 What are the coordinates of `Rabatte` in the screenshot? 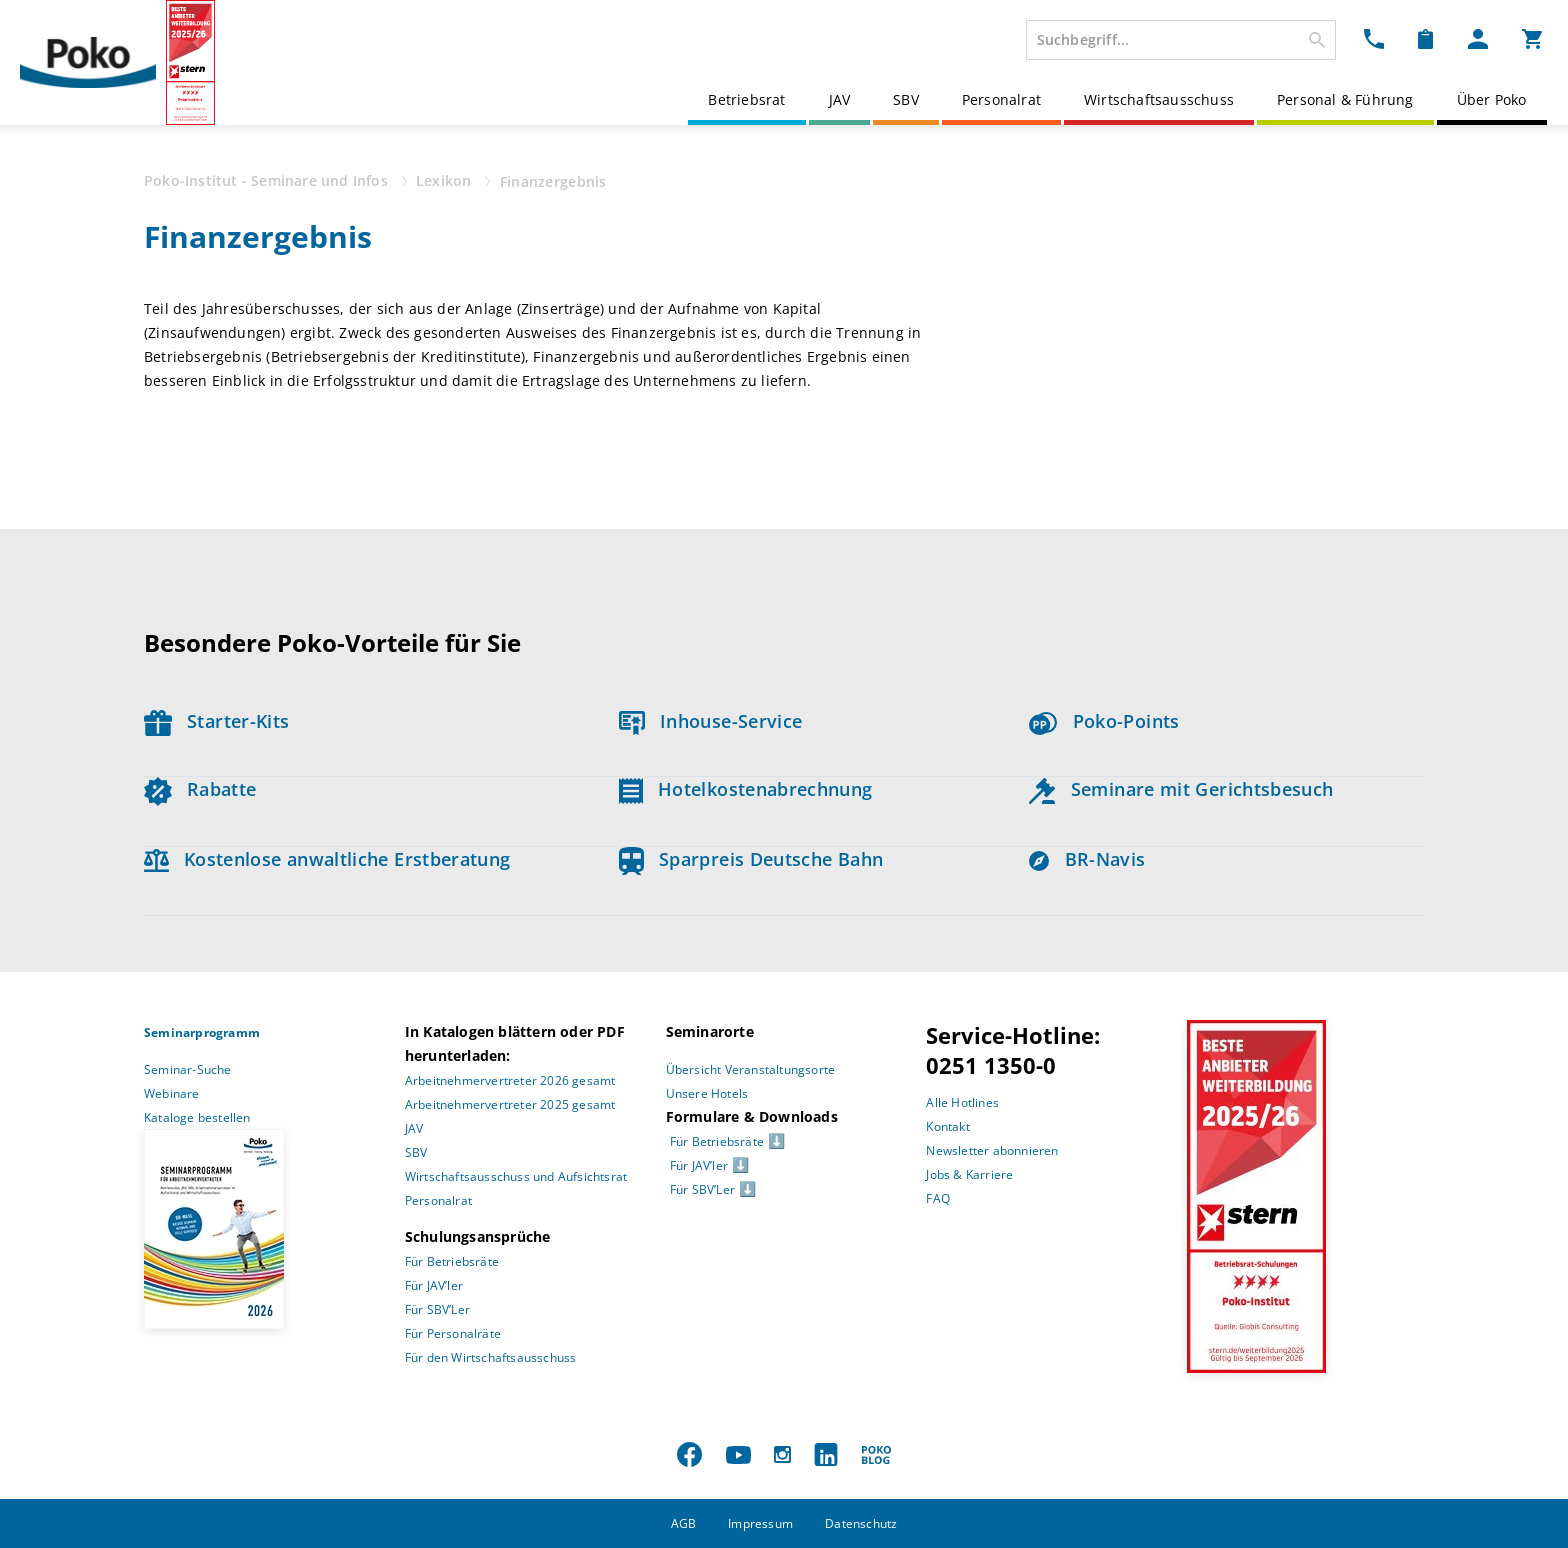 It's located at (200, 789).